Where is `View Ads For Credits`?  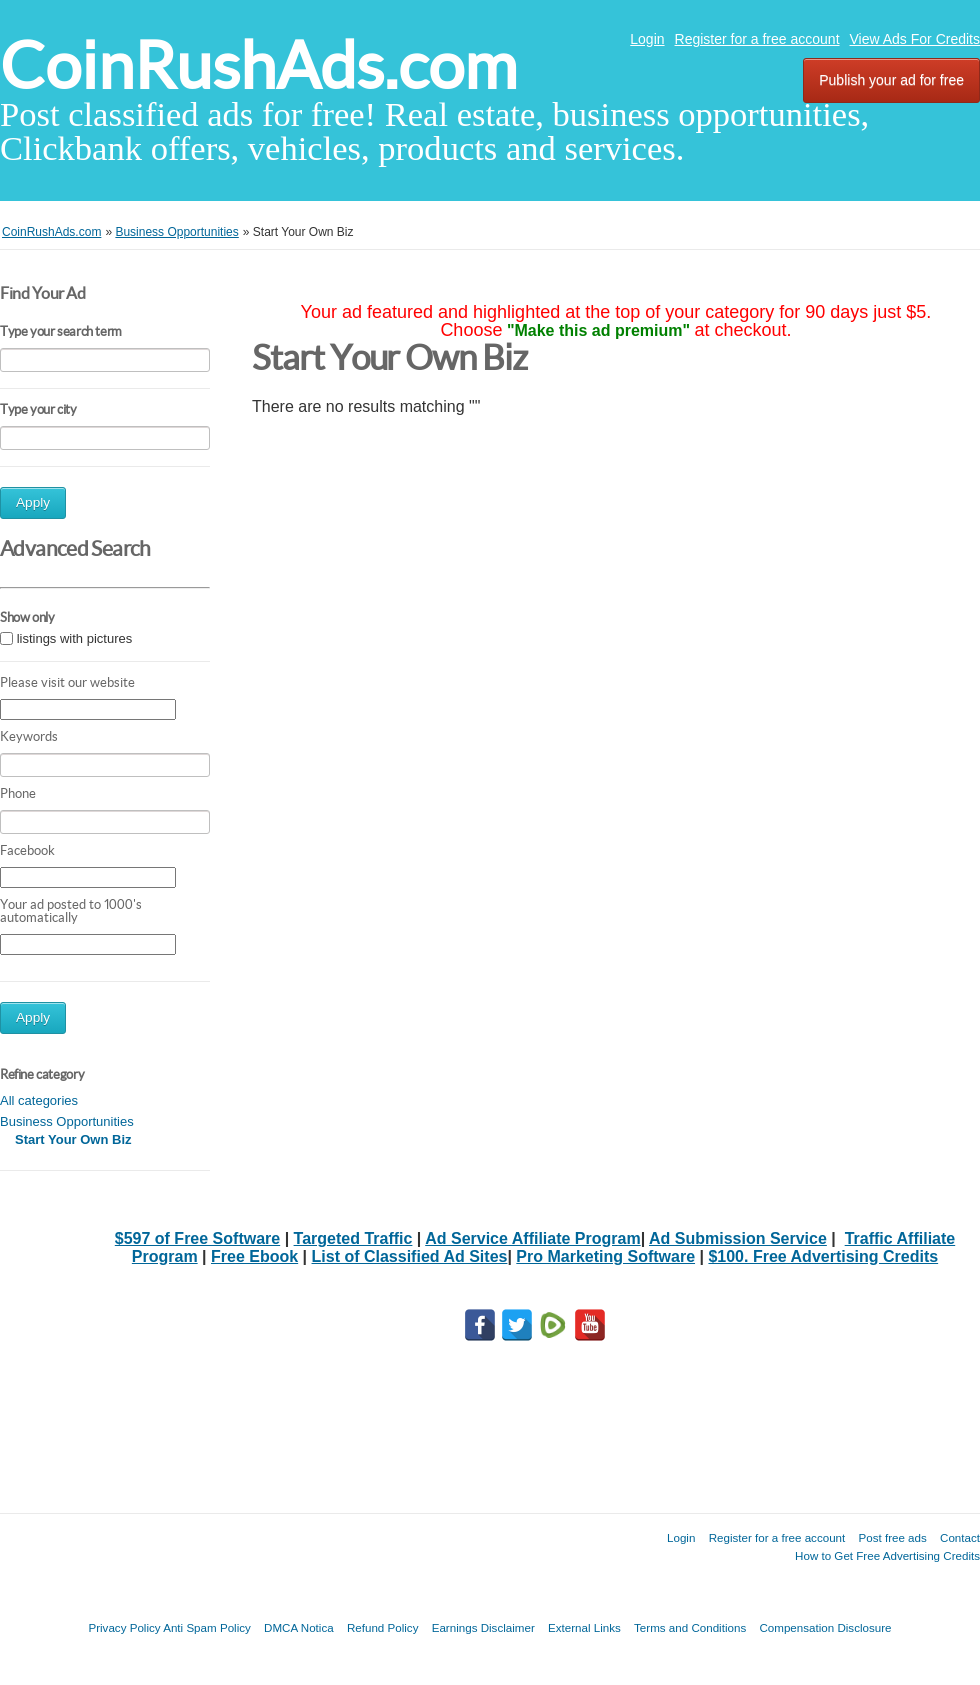 View Ads For Credits is located at coordinates (915, 39).